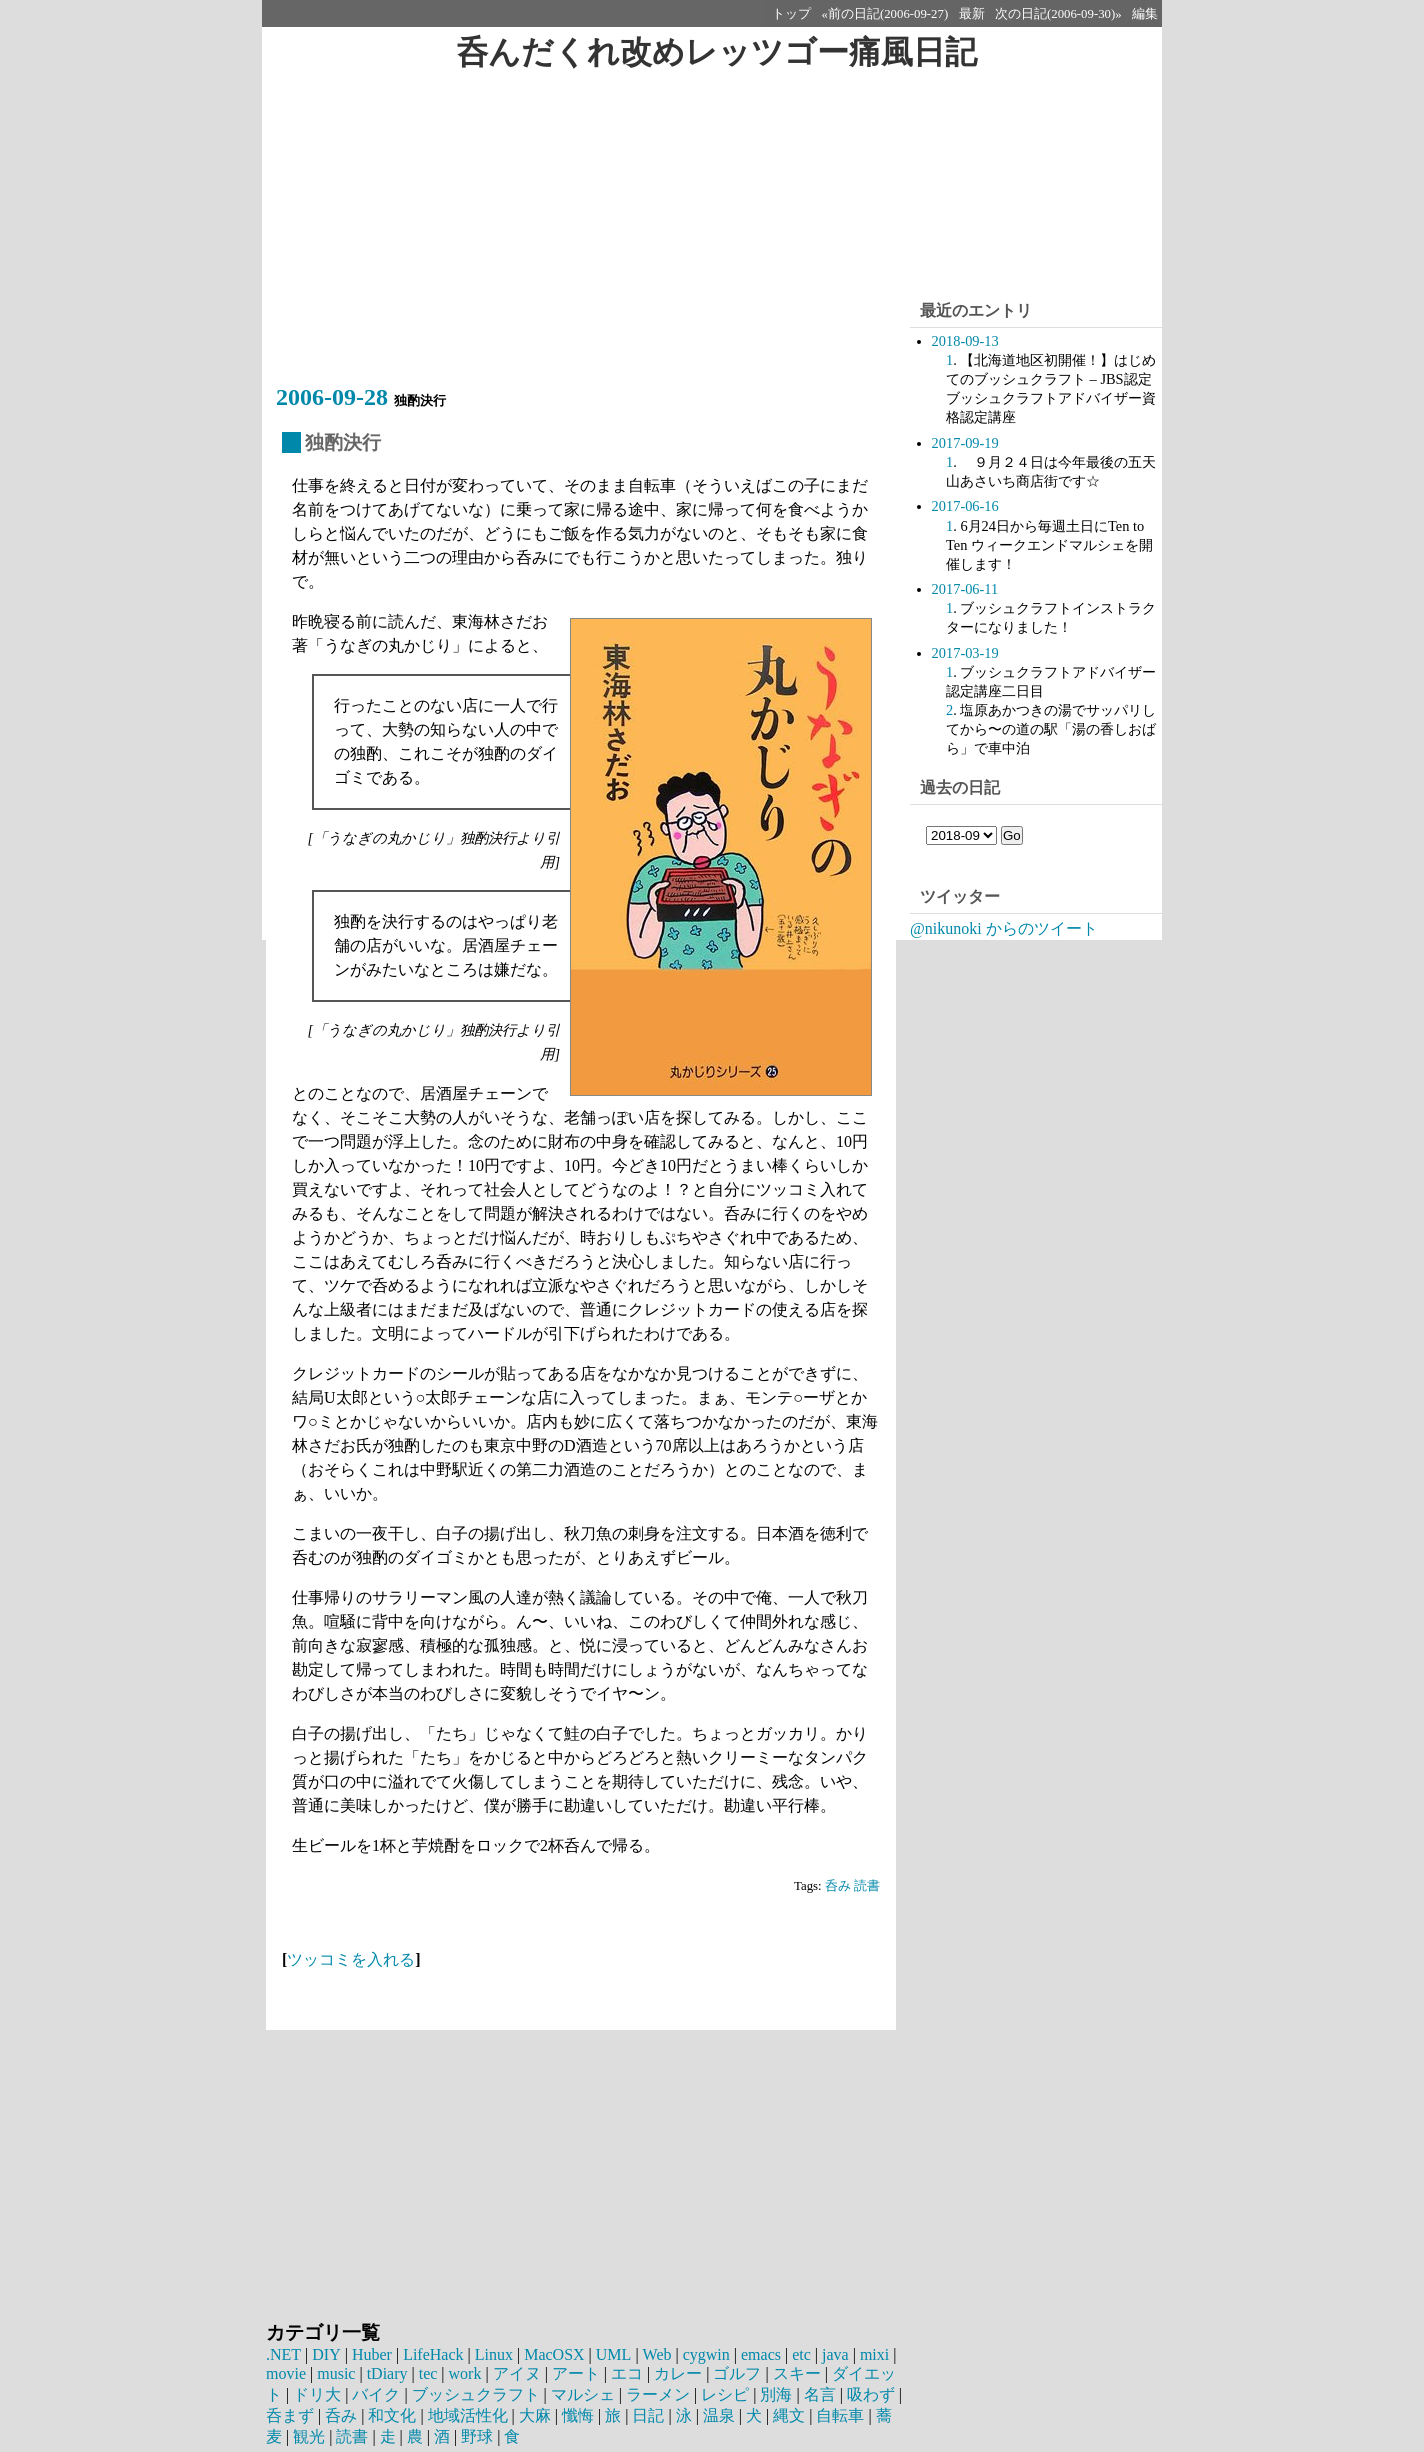 The height and width of the screenshot is (2452, 1424). I want to click on tDiary, so click(387, 2373).